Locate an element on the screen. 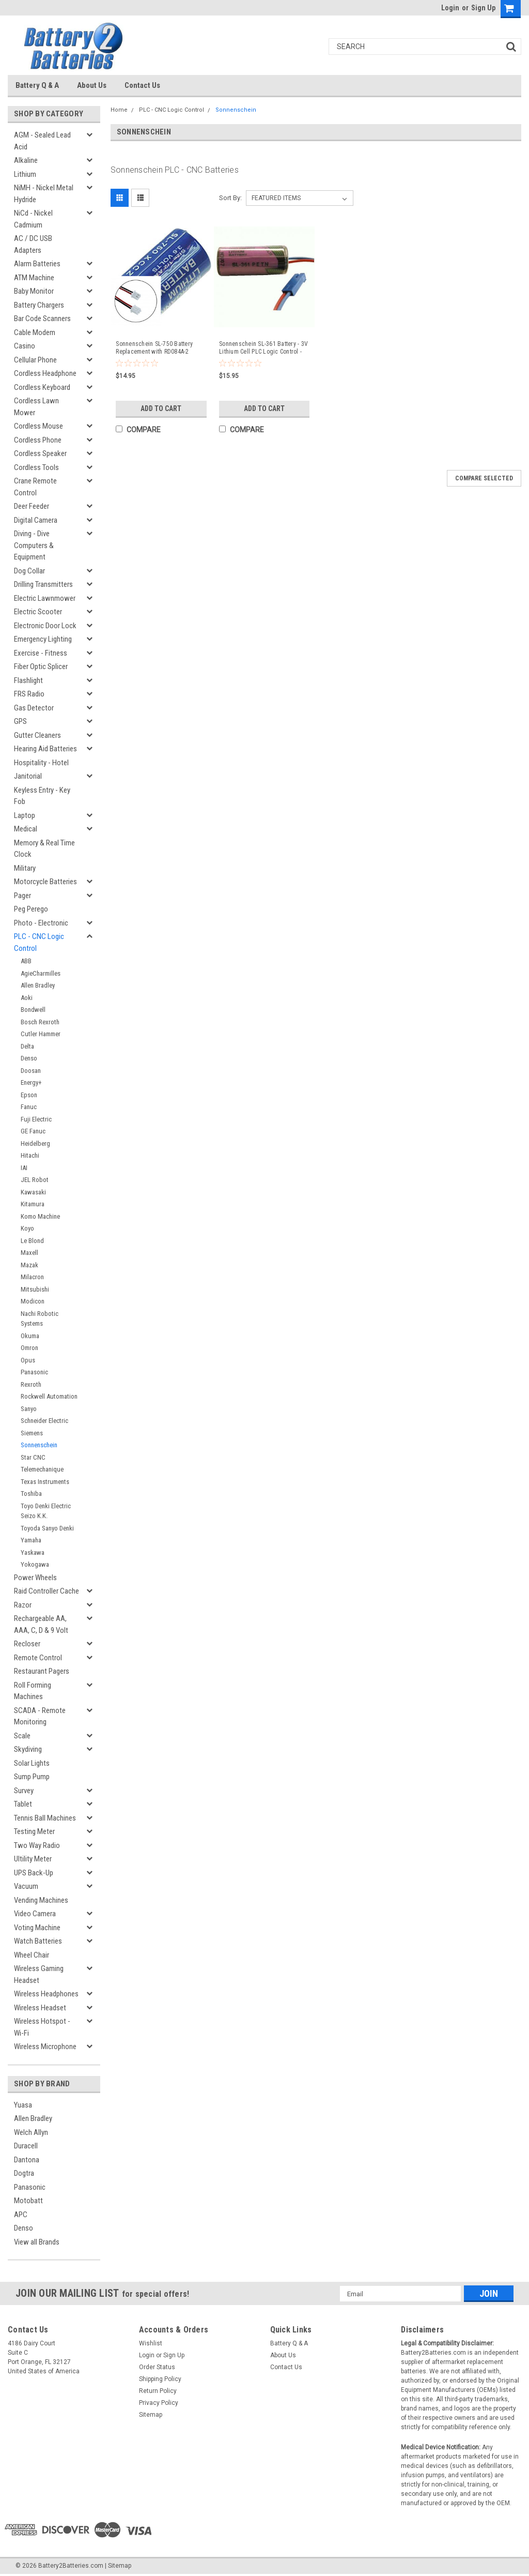  IAI is located at coordinates (24, 1168).